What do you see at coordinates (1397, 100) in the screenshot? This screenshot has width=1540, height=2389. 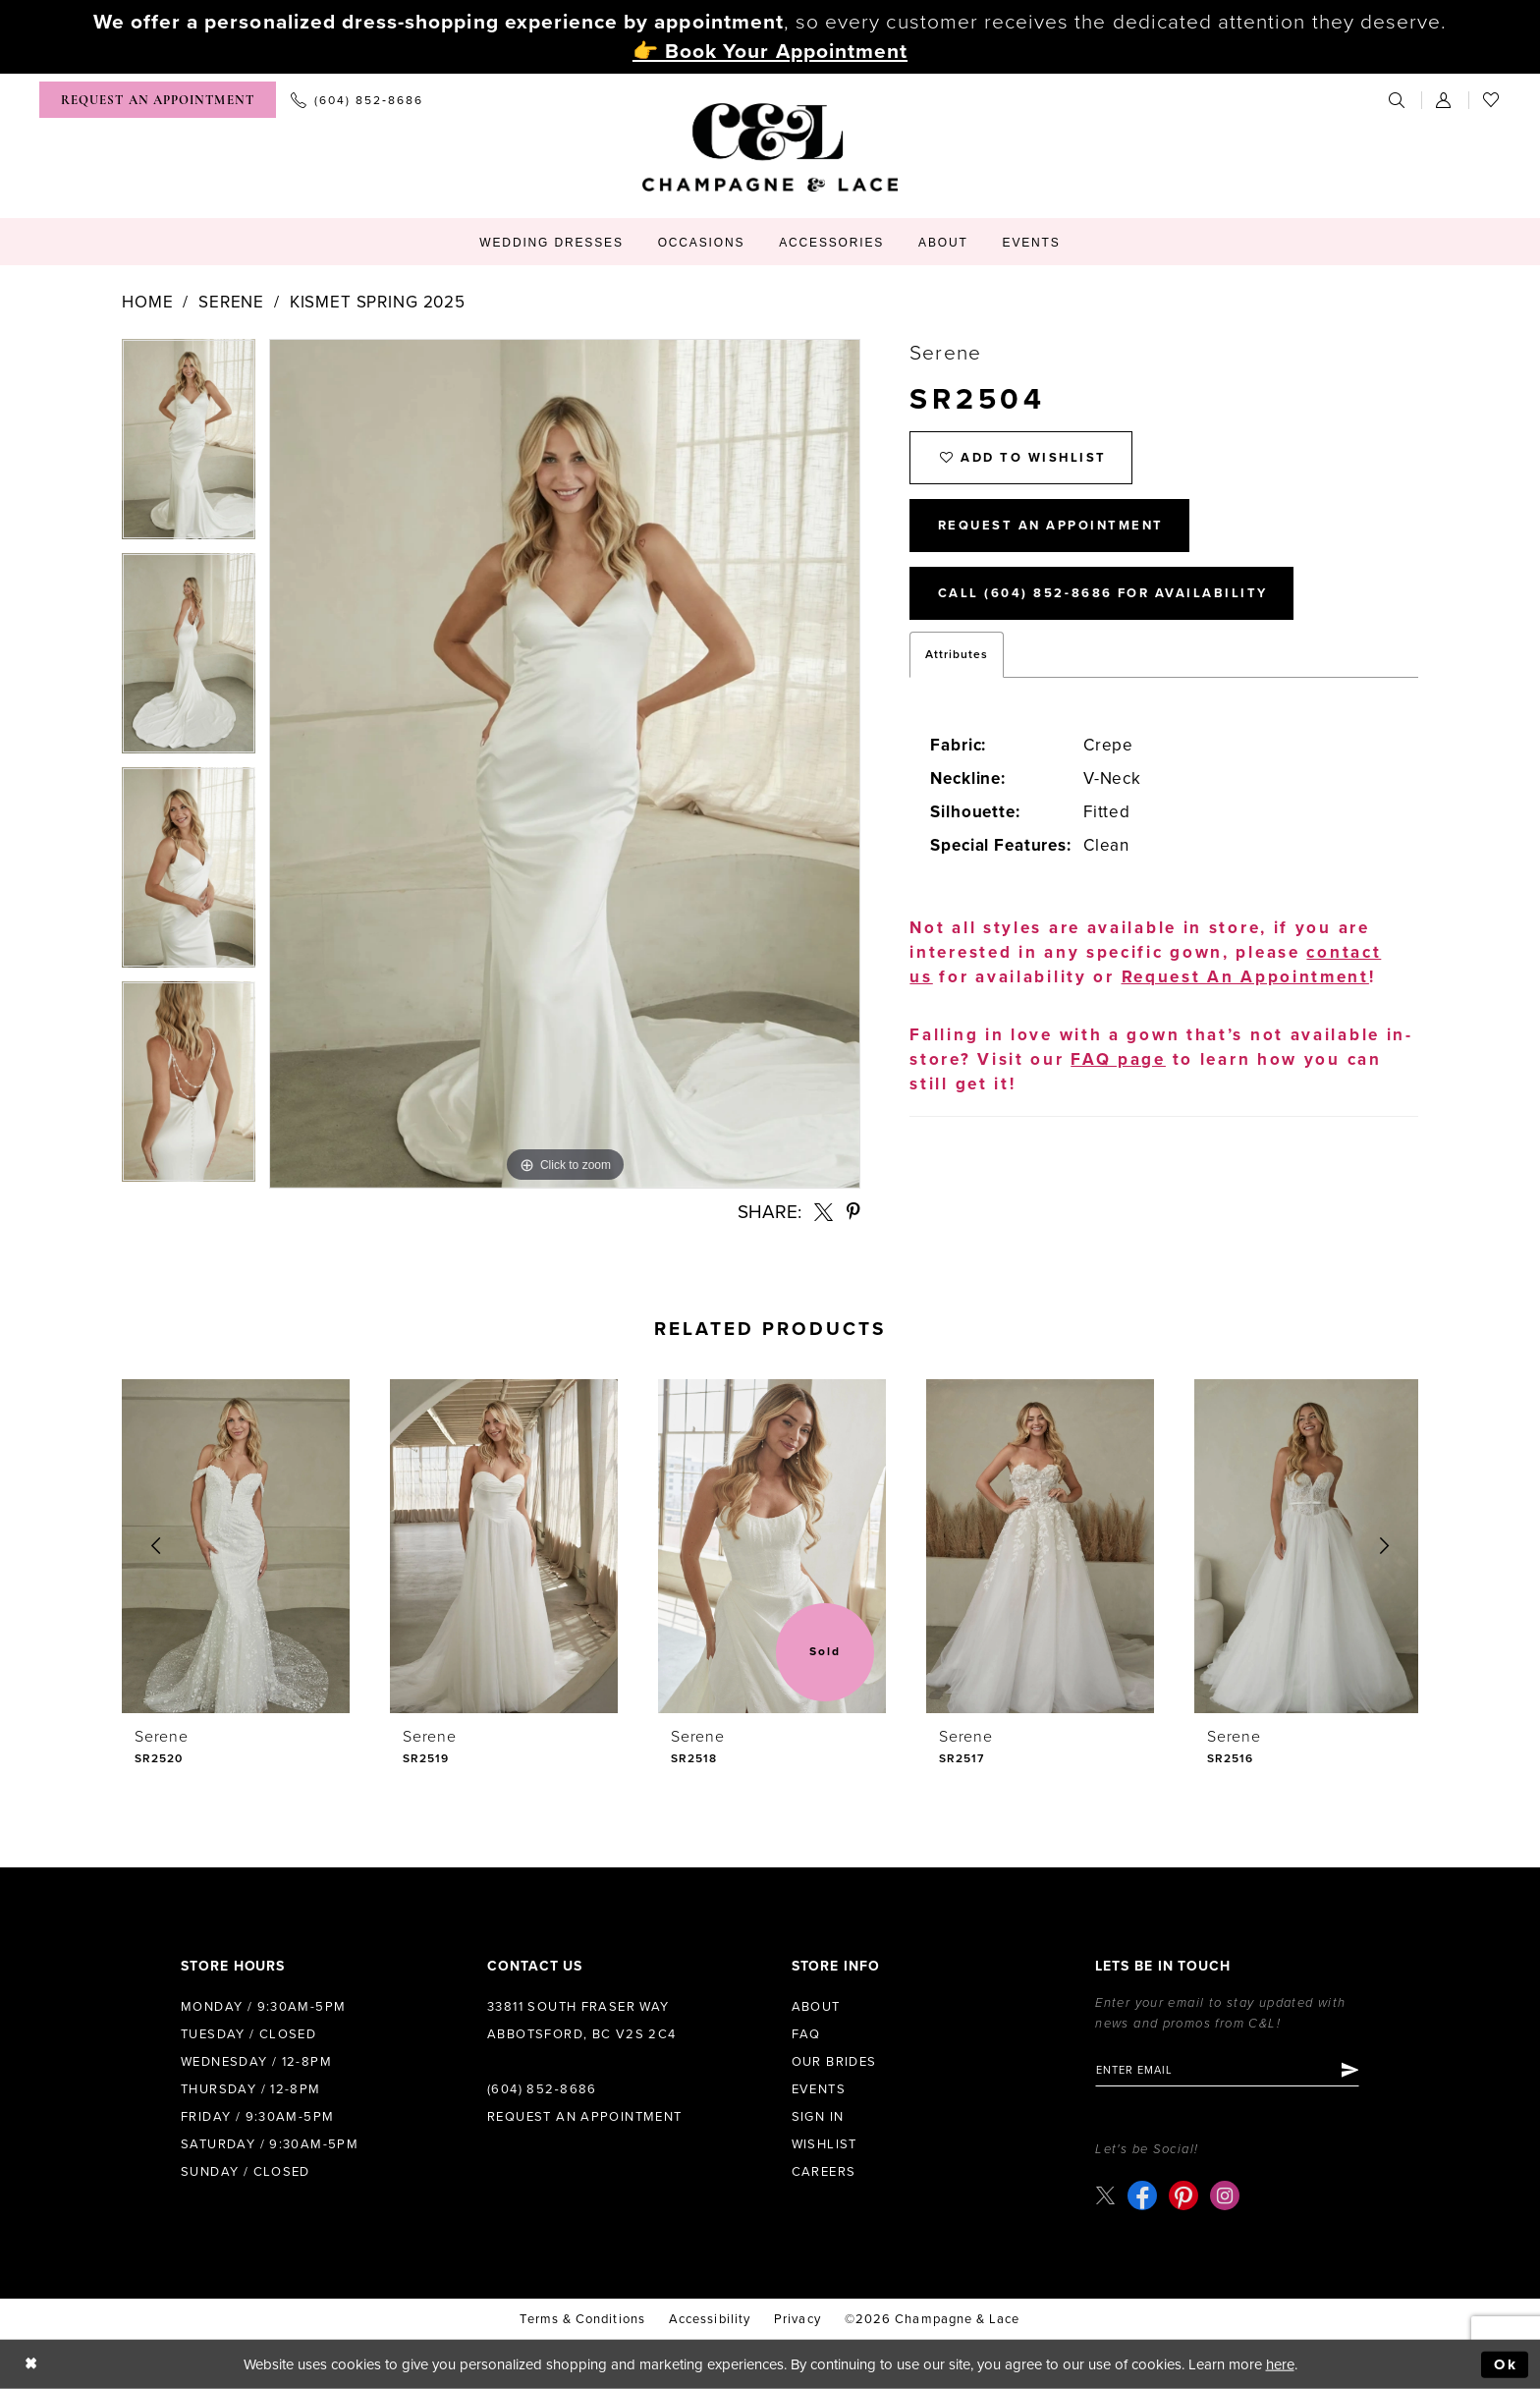 I see `[Show search]` at bounding box center [1397, 100].